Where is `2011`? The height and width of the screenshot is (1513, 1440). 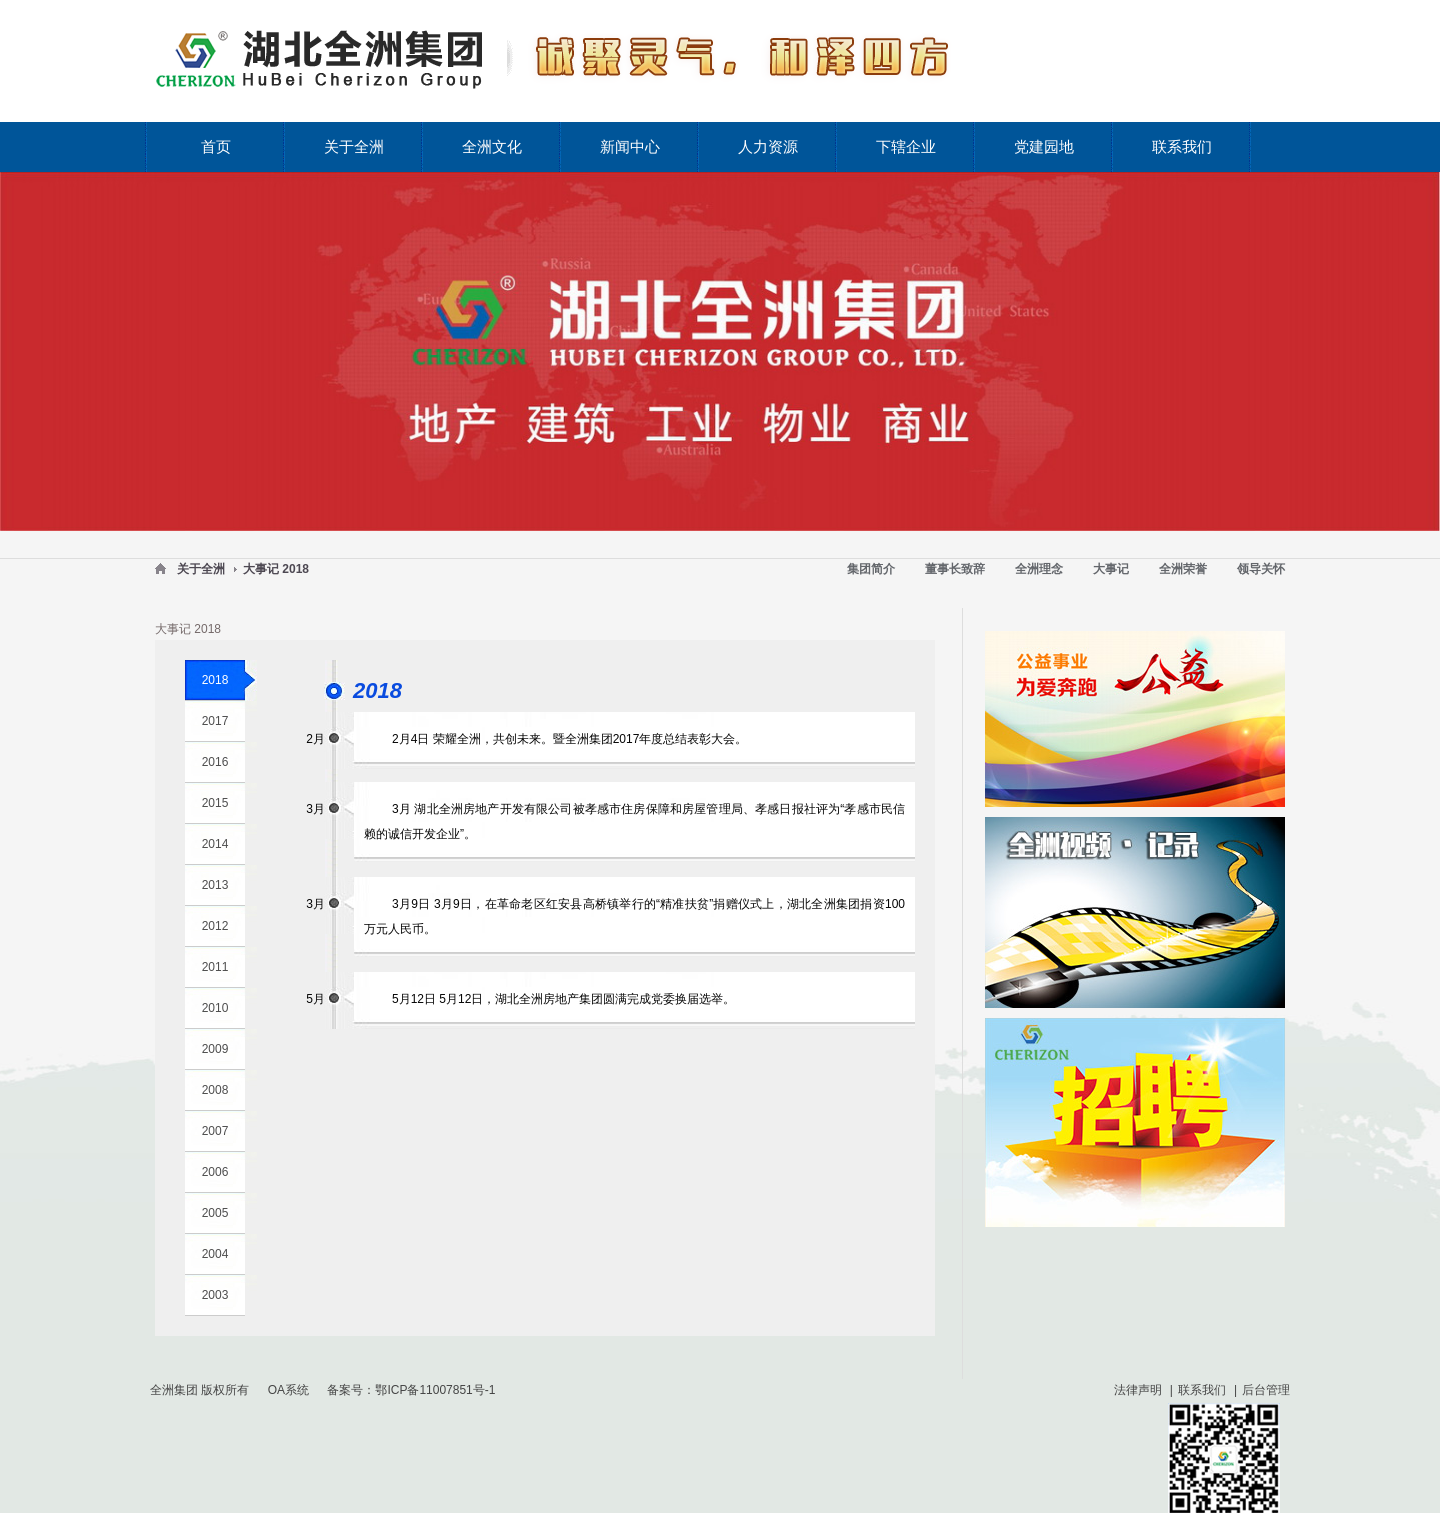
2011 is located at coordinates (215, 967).